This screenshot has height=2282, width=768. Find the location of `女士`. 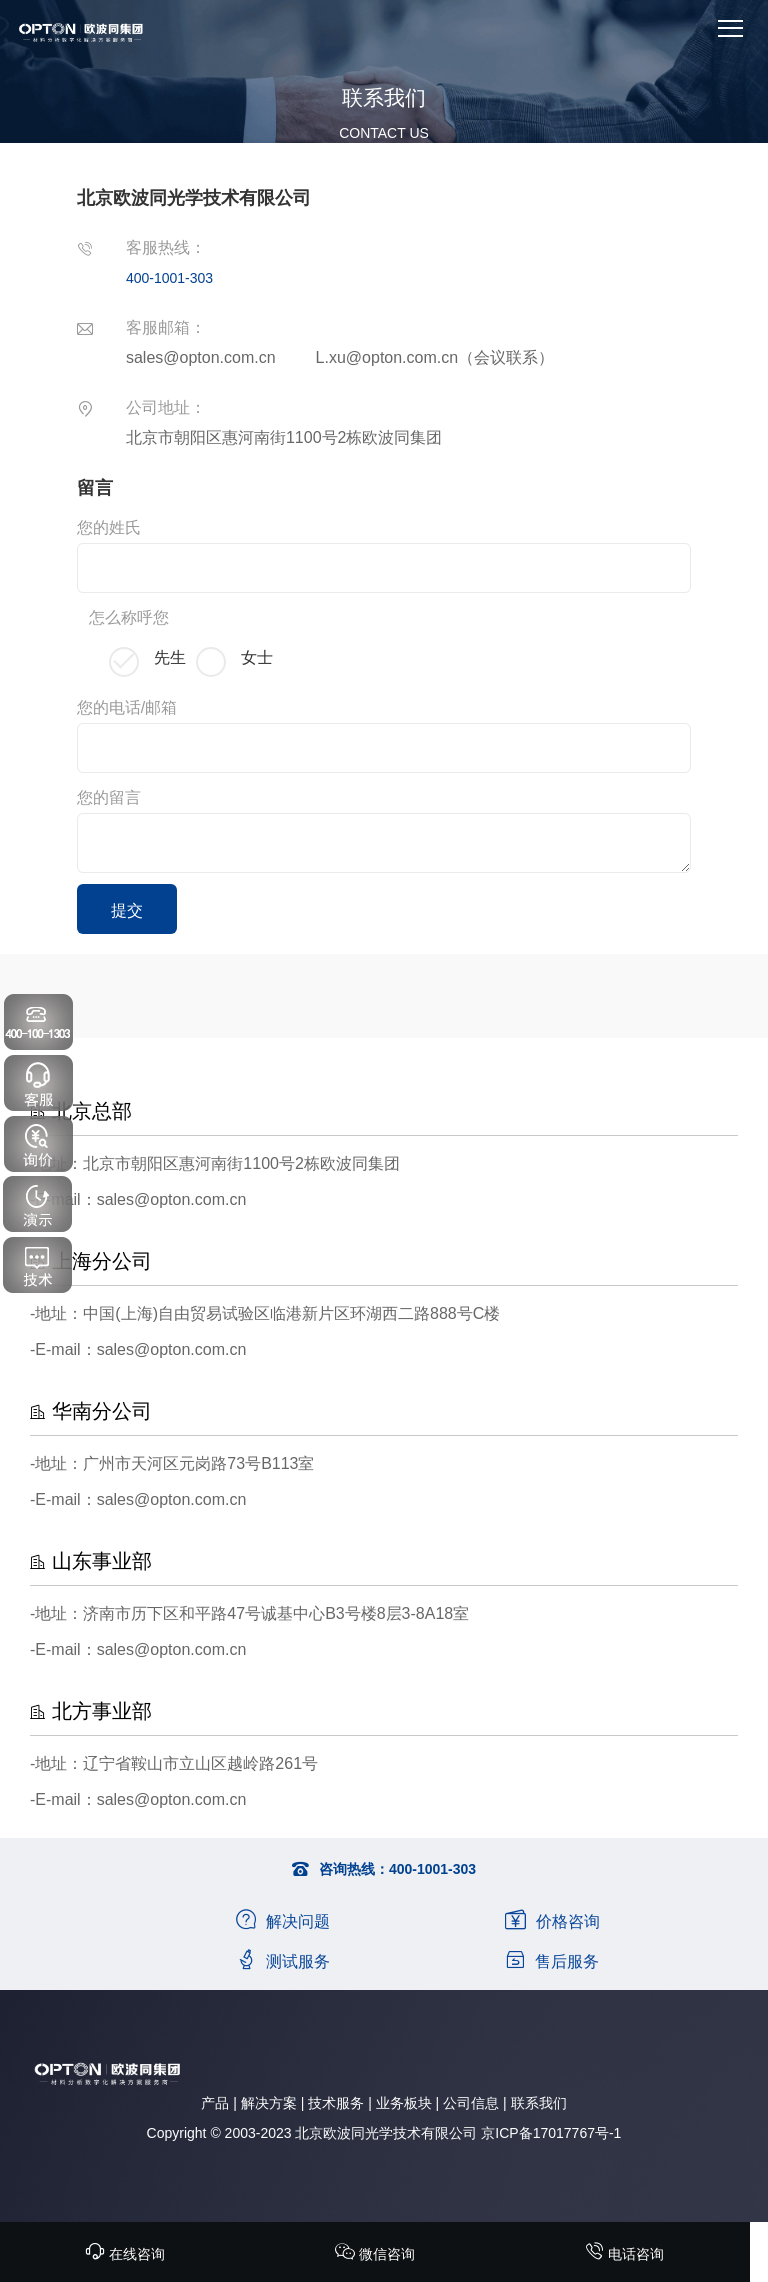

女士 is located at coordinates (257, 657).